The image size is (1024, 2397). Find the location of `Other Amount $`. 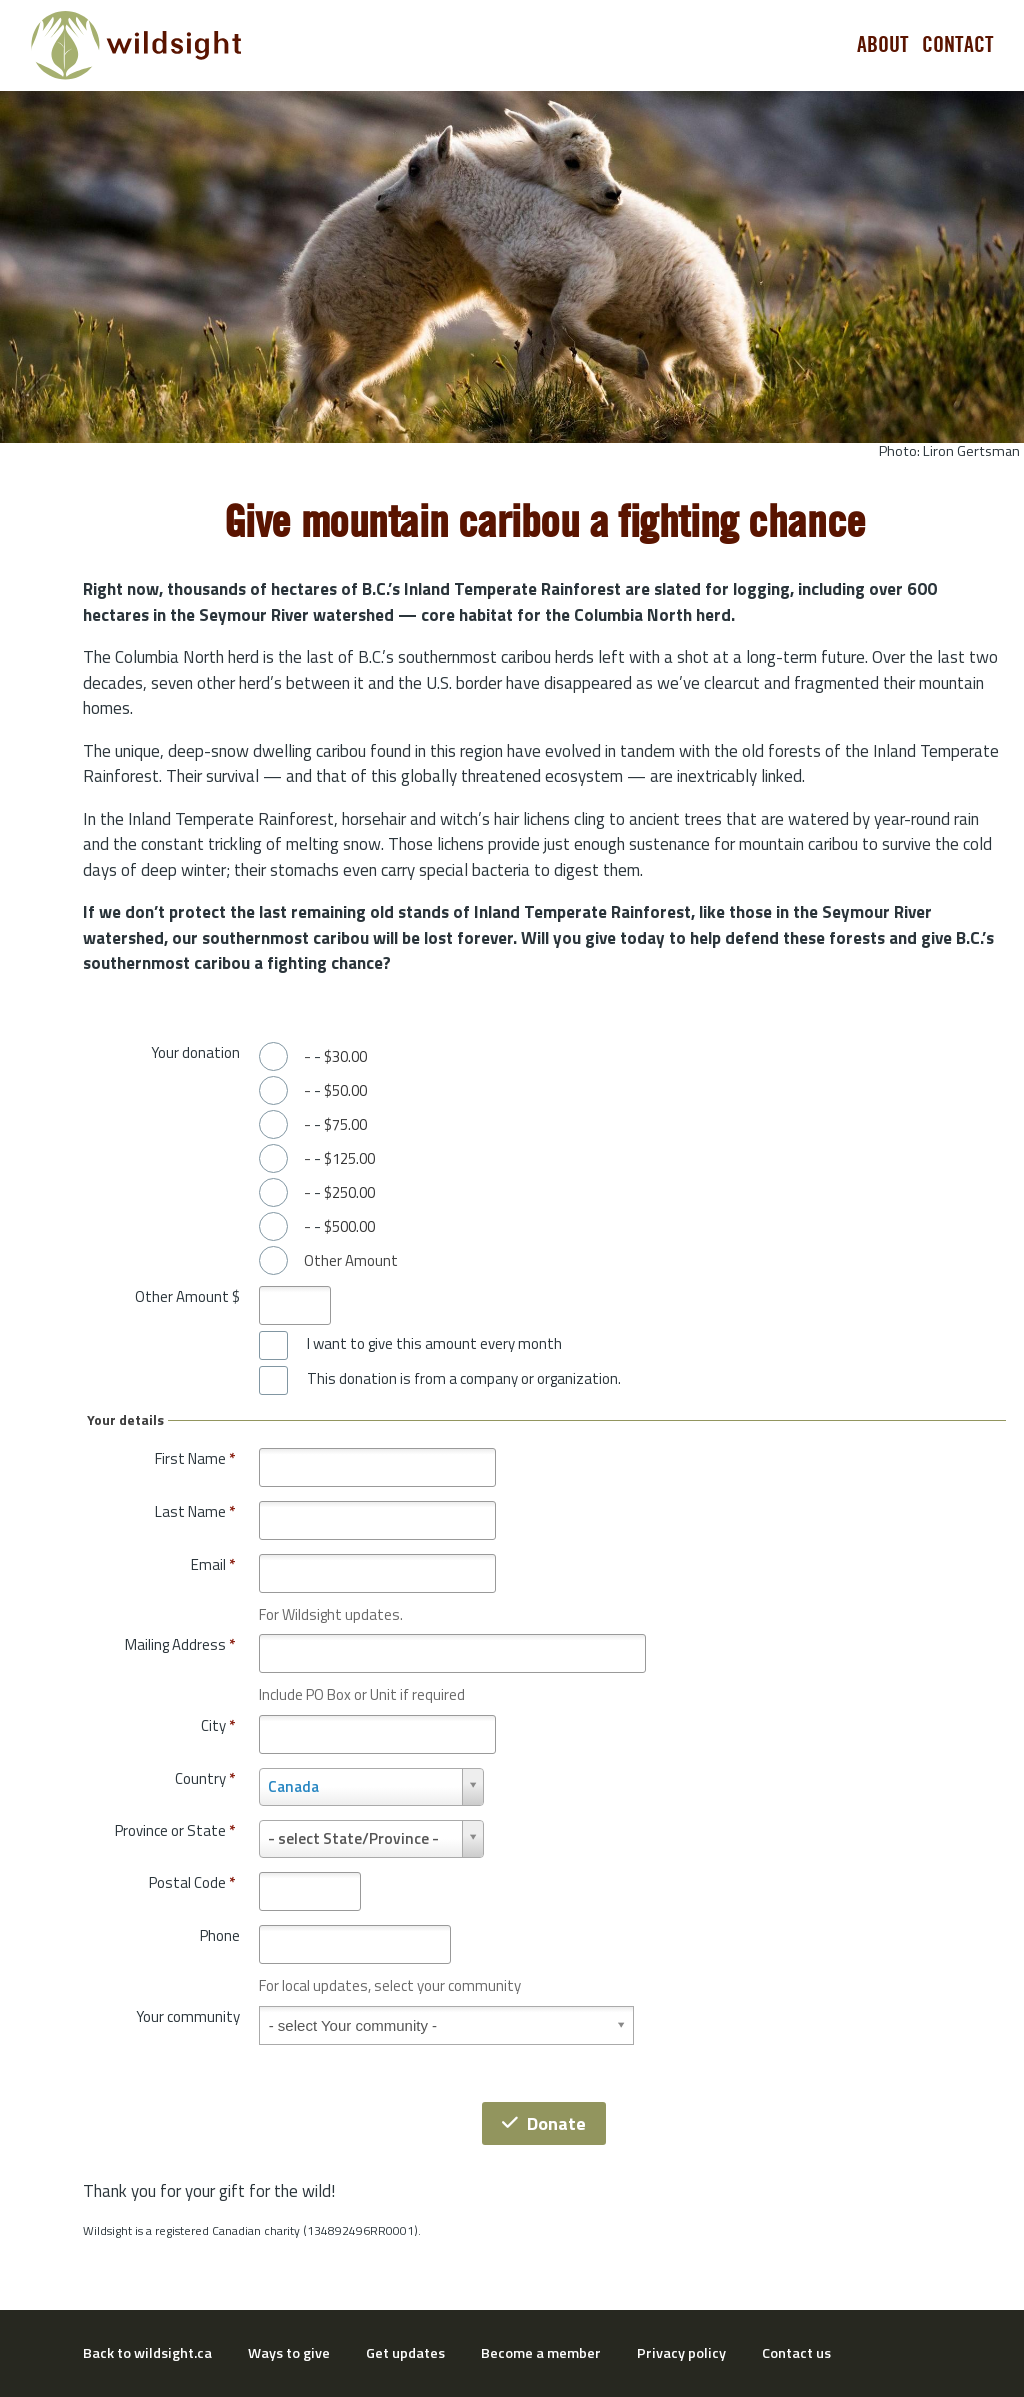

Other Amount $ is located at coordinates (187, 1296).